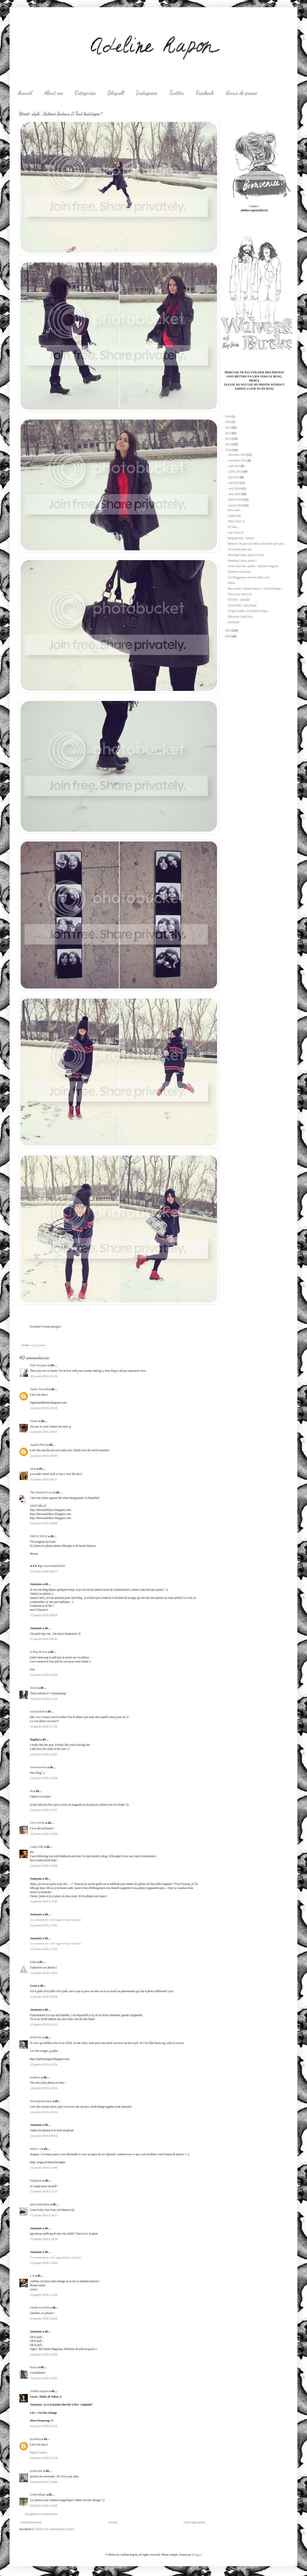  I want to click on 12 janvier 2010 à 16:26, so click(43, 1834).